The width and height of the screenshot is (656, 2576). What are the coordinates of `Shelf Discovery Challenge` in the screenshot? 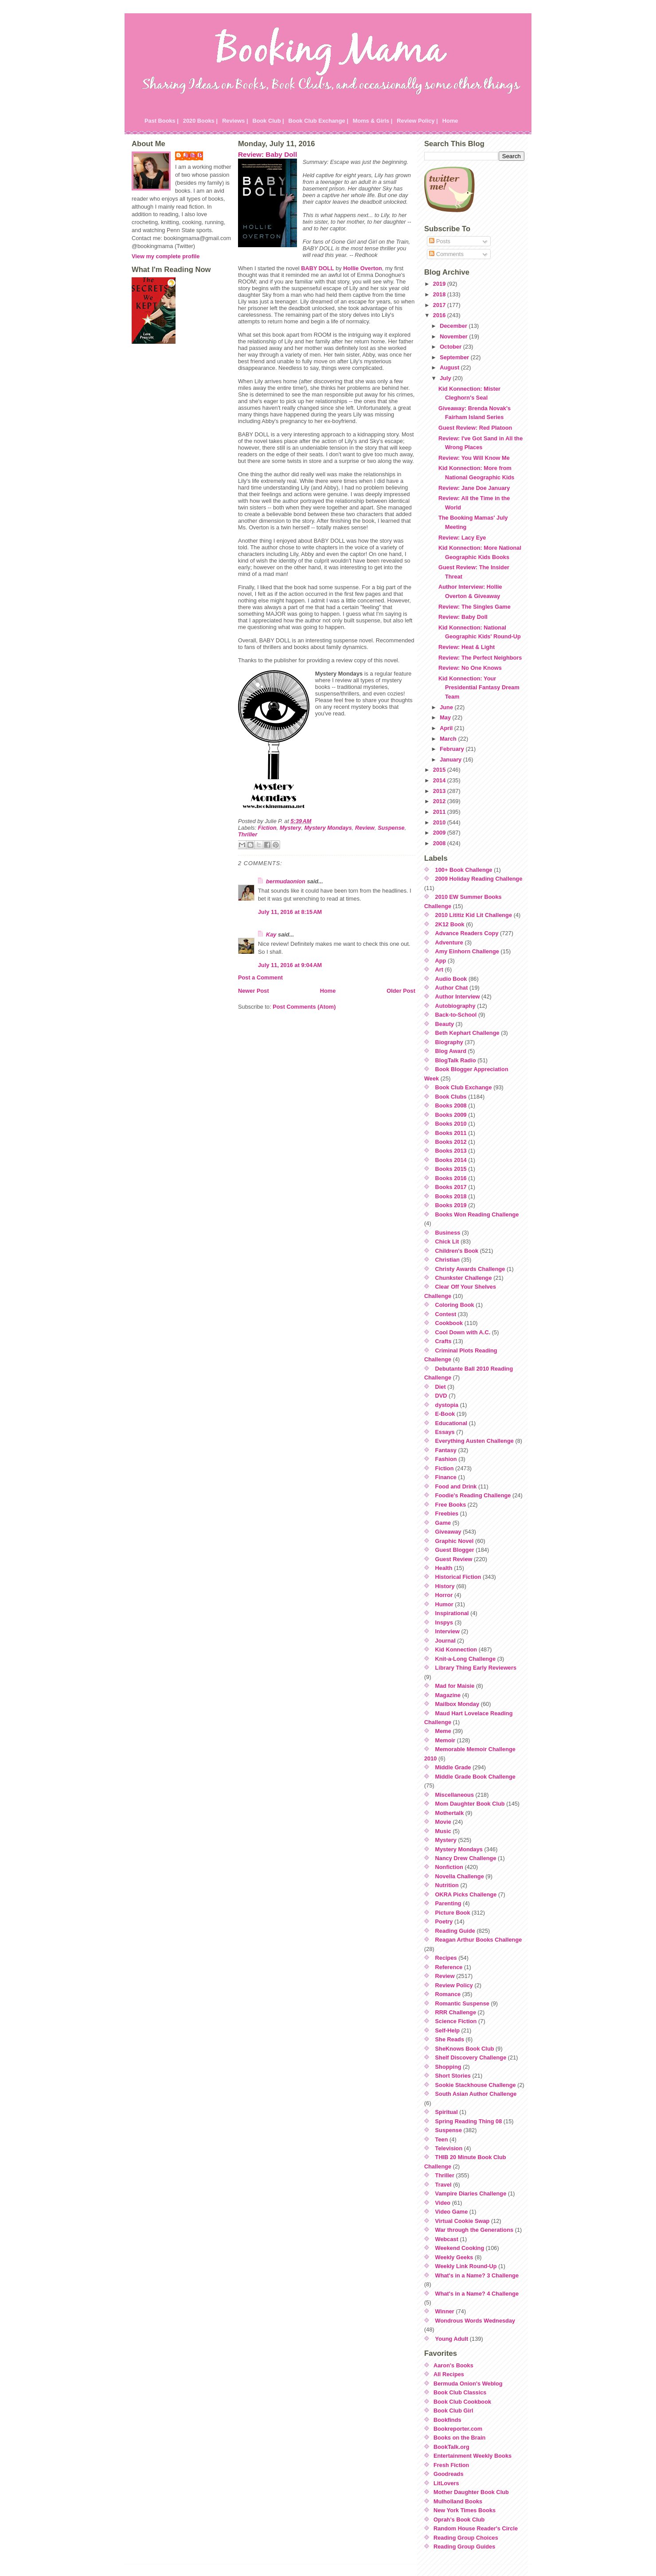 It's located at (471, 2057).